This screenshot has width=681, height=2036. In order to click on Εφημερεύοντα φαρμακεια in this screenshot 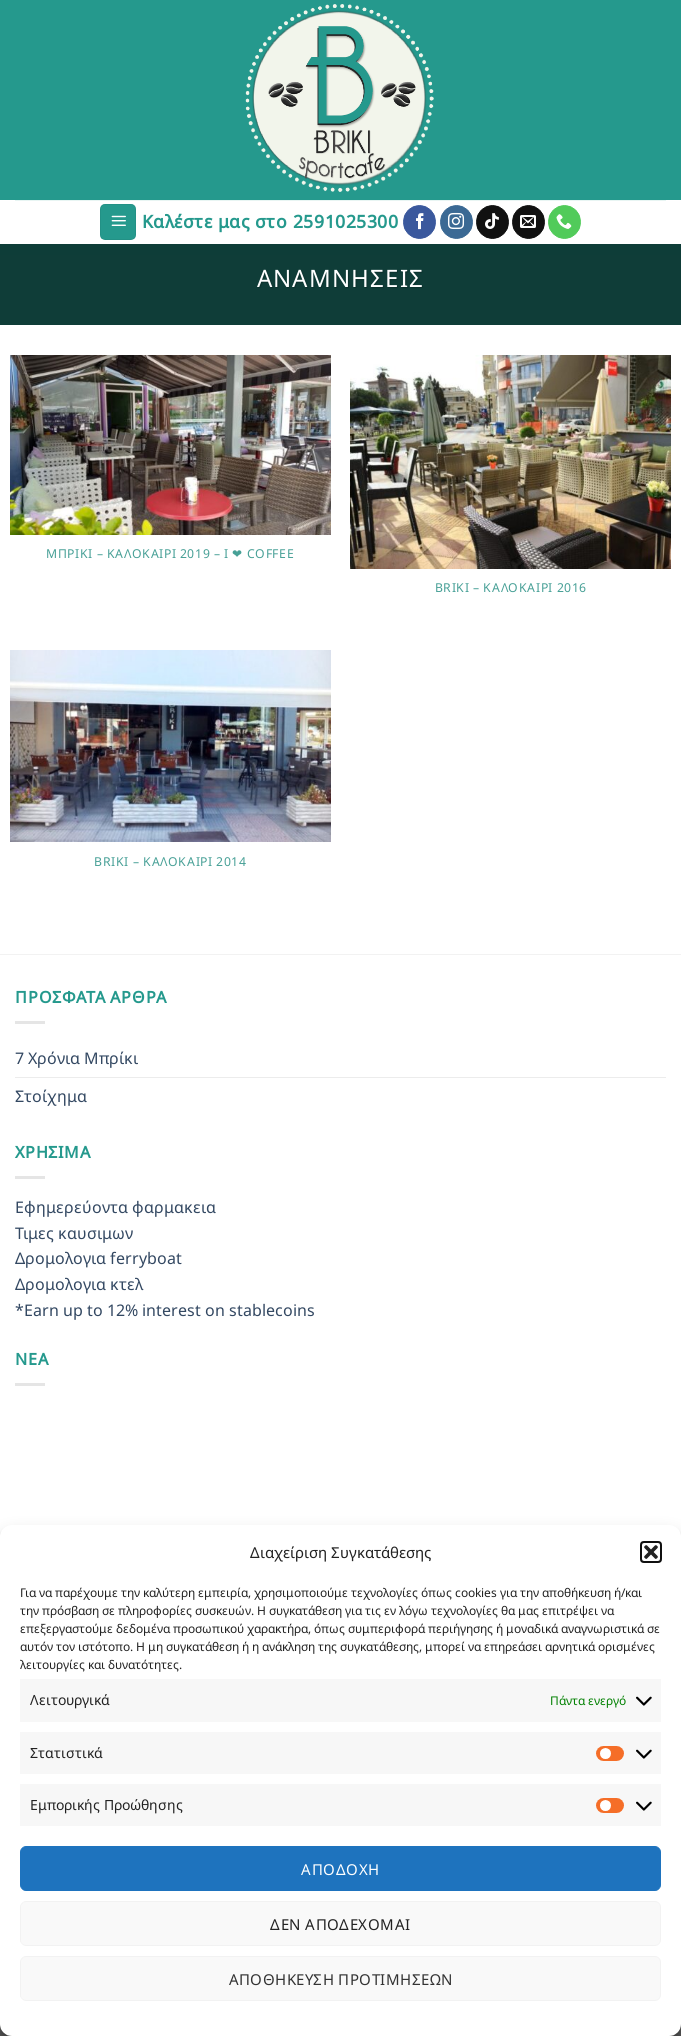, I will do `click(115, 1207)`.